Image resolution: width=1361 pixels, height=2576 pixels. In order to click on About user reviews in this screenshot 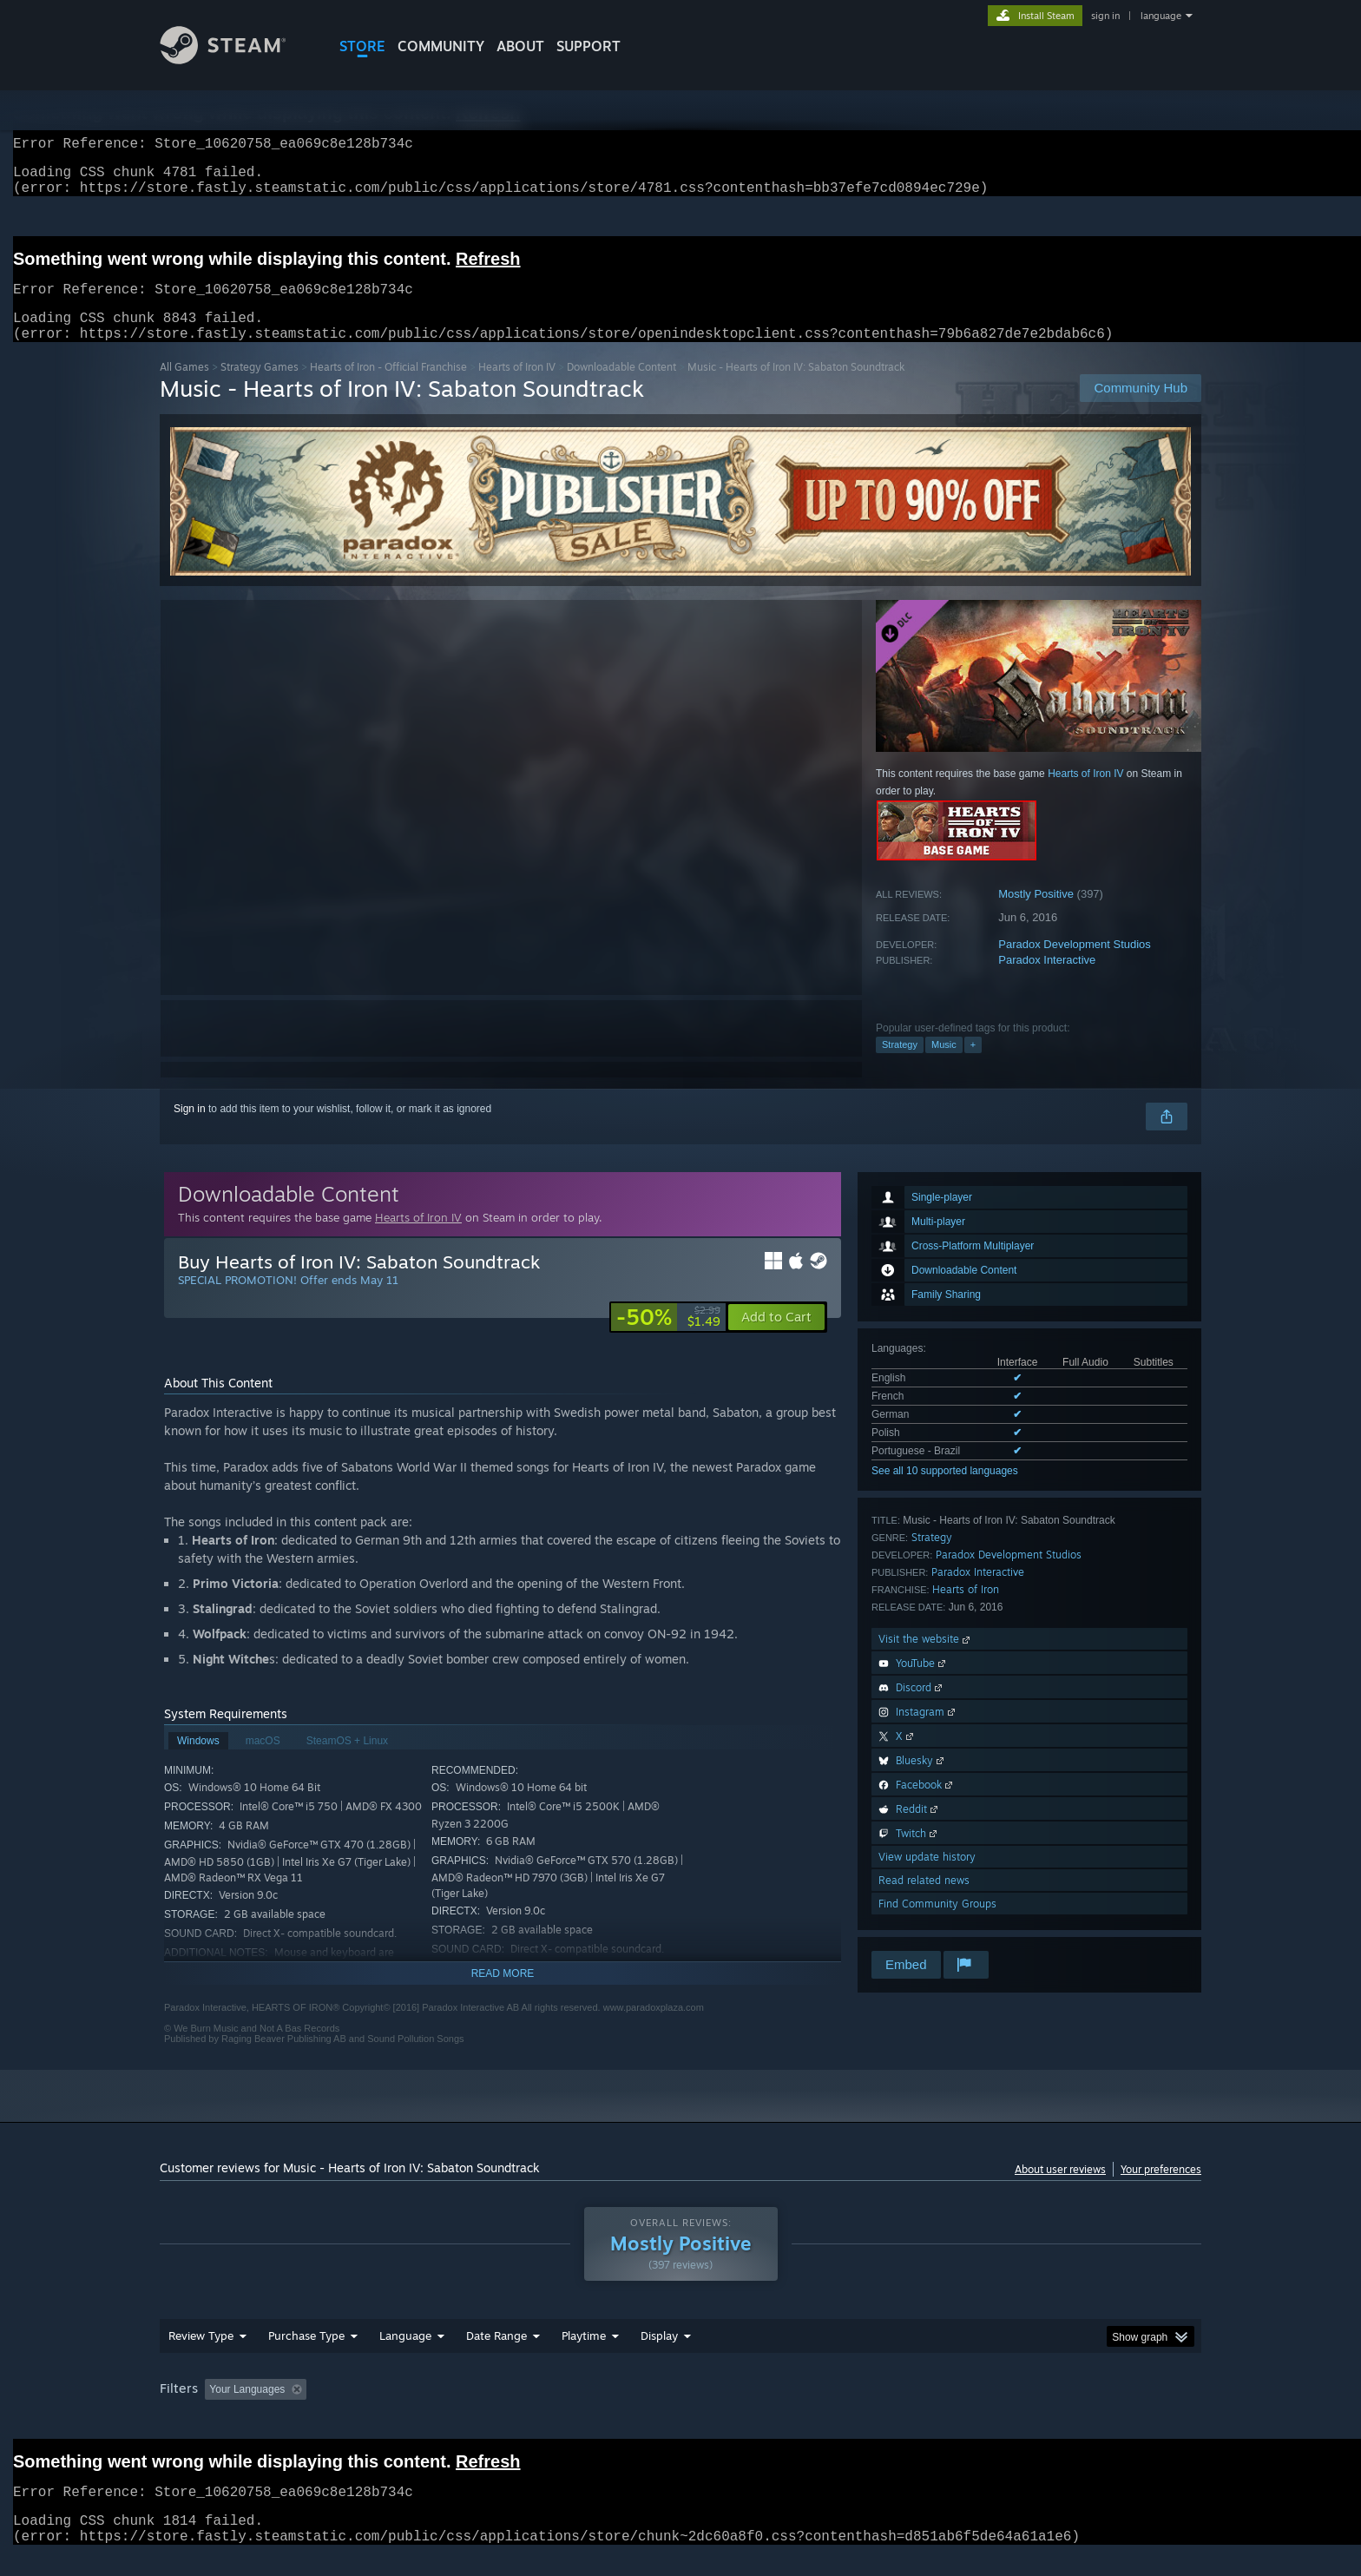, I will do `click(1060, 2190)`.